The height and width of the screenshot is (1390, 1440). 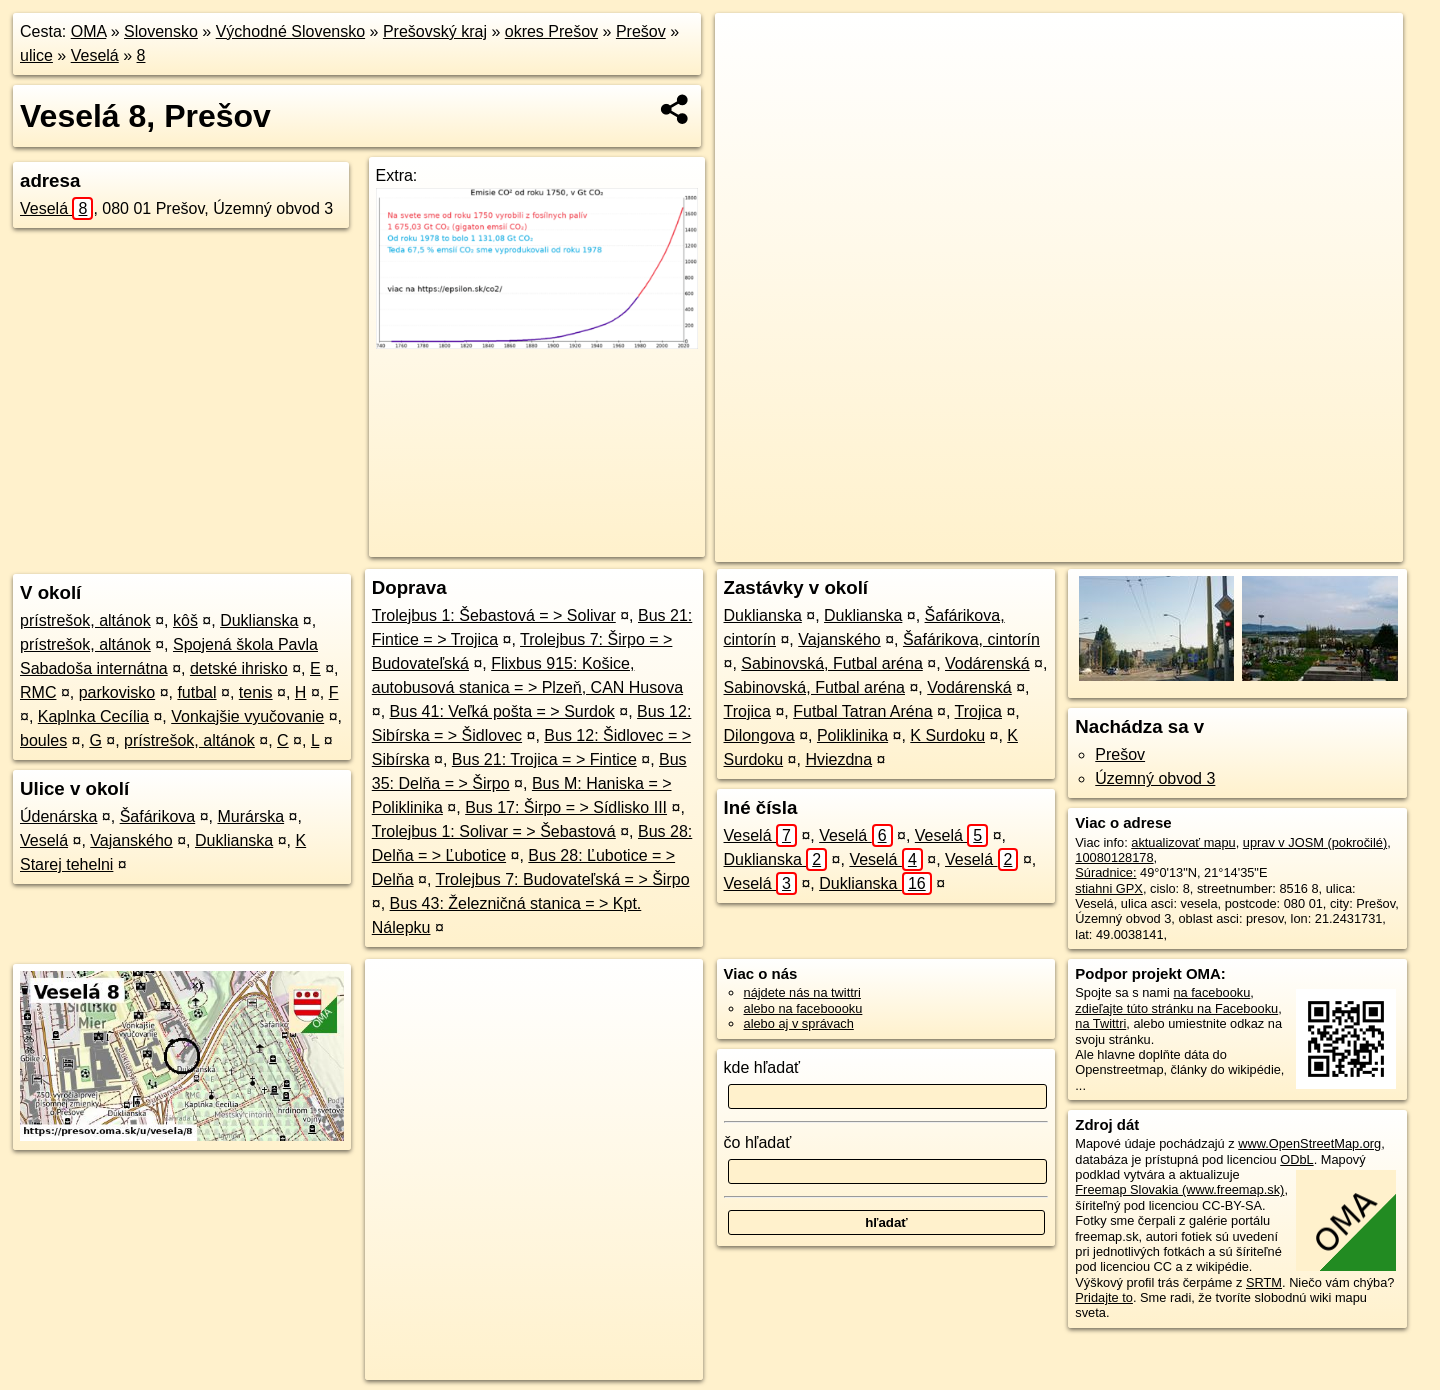 I want to click on Futbal Tatran Aréna, so click(x=862, y=711).